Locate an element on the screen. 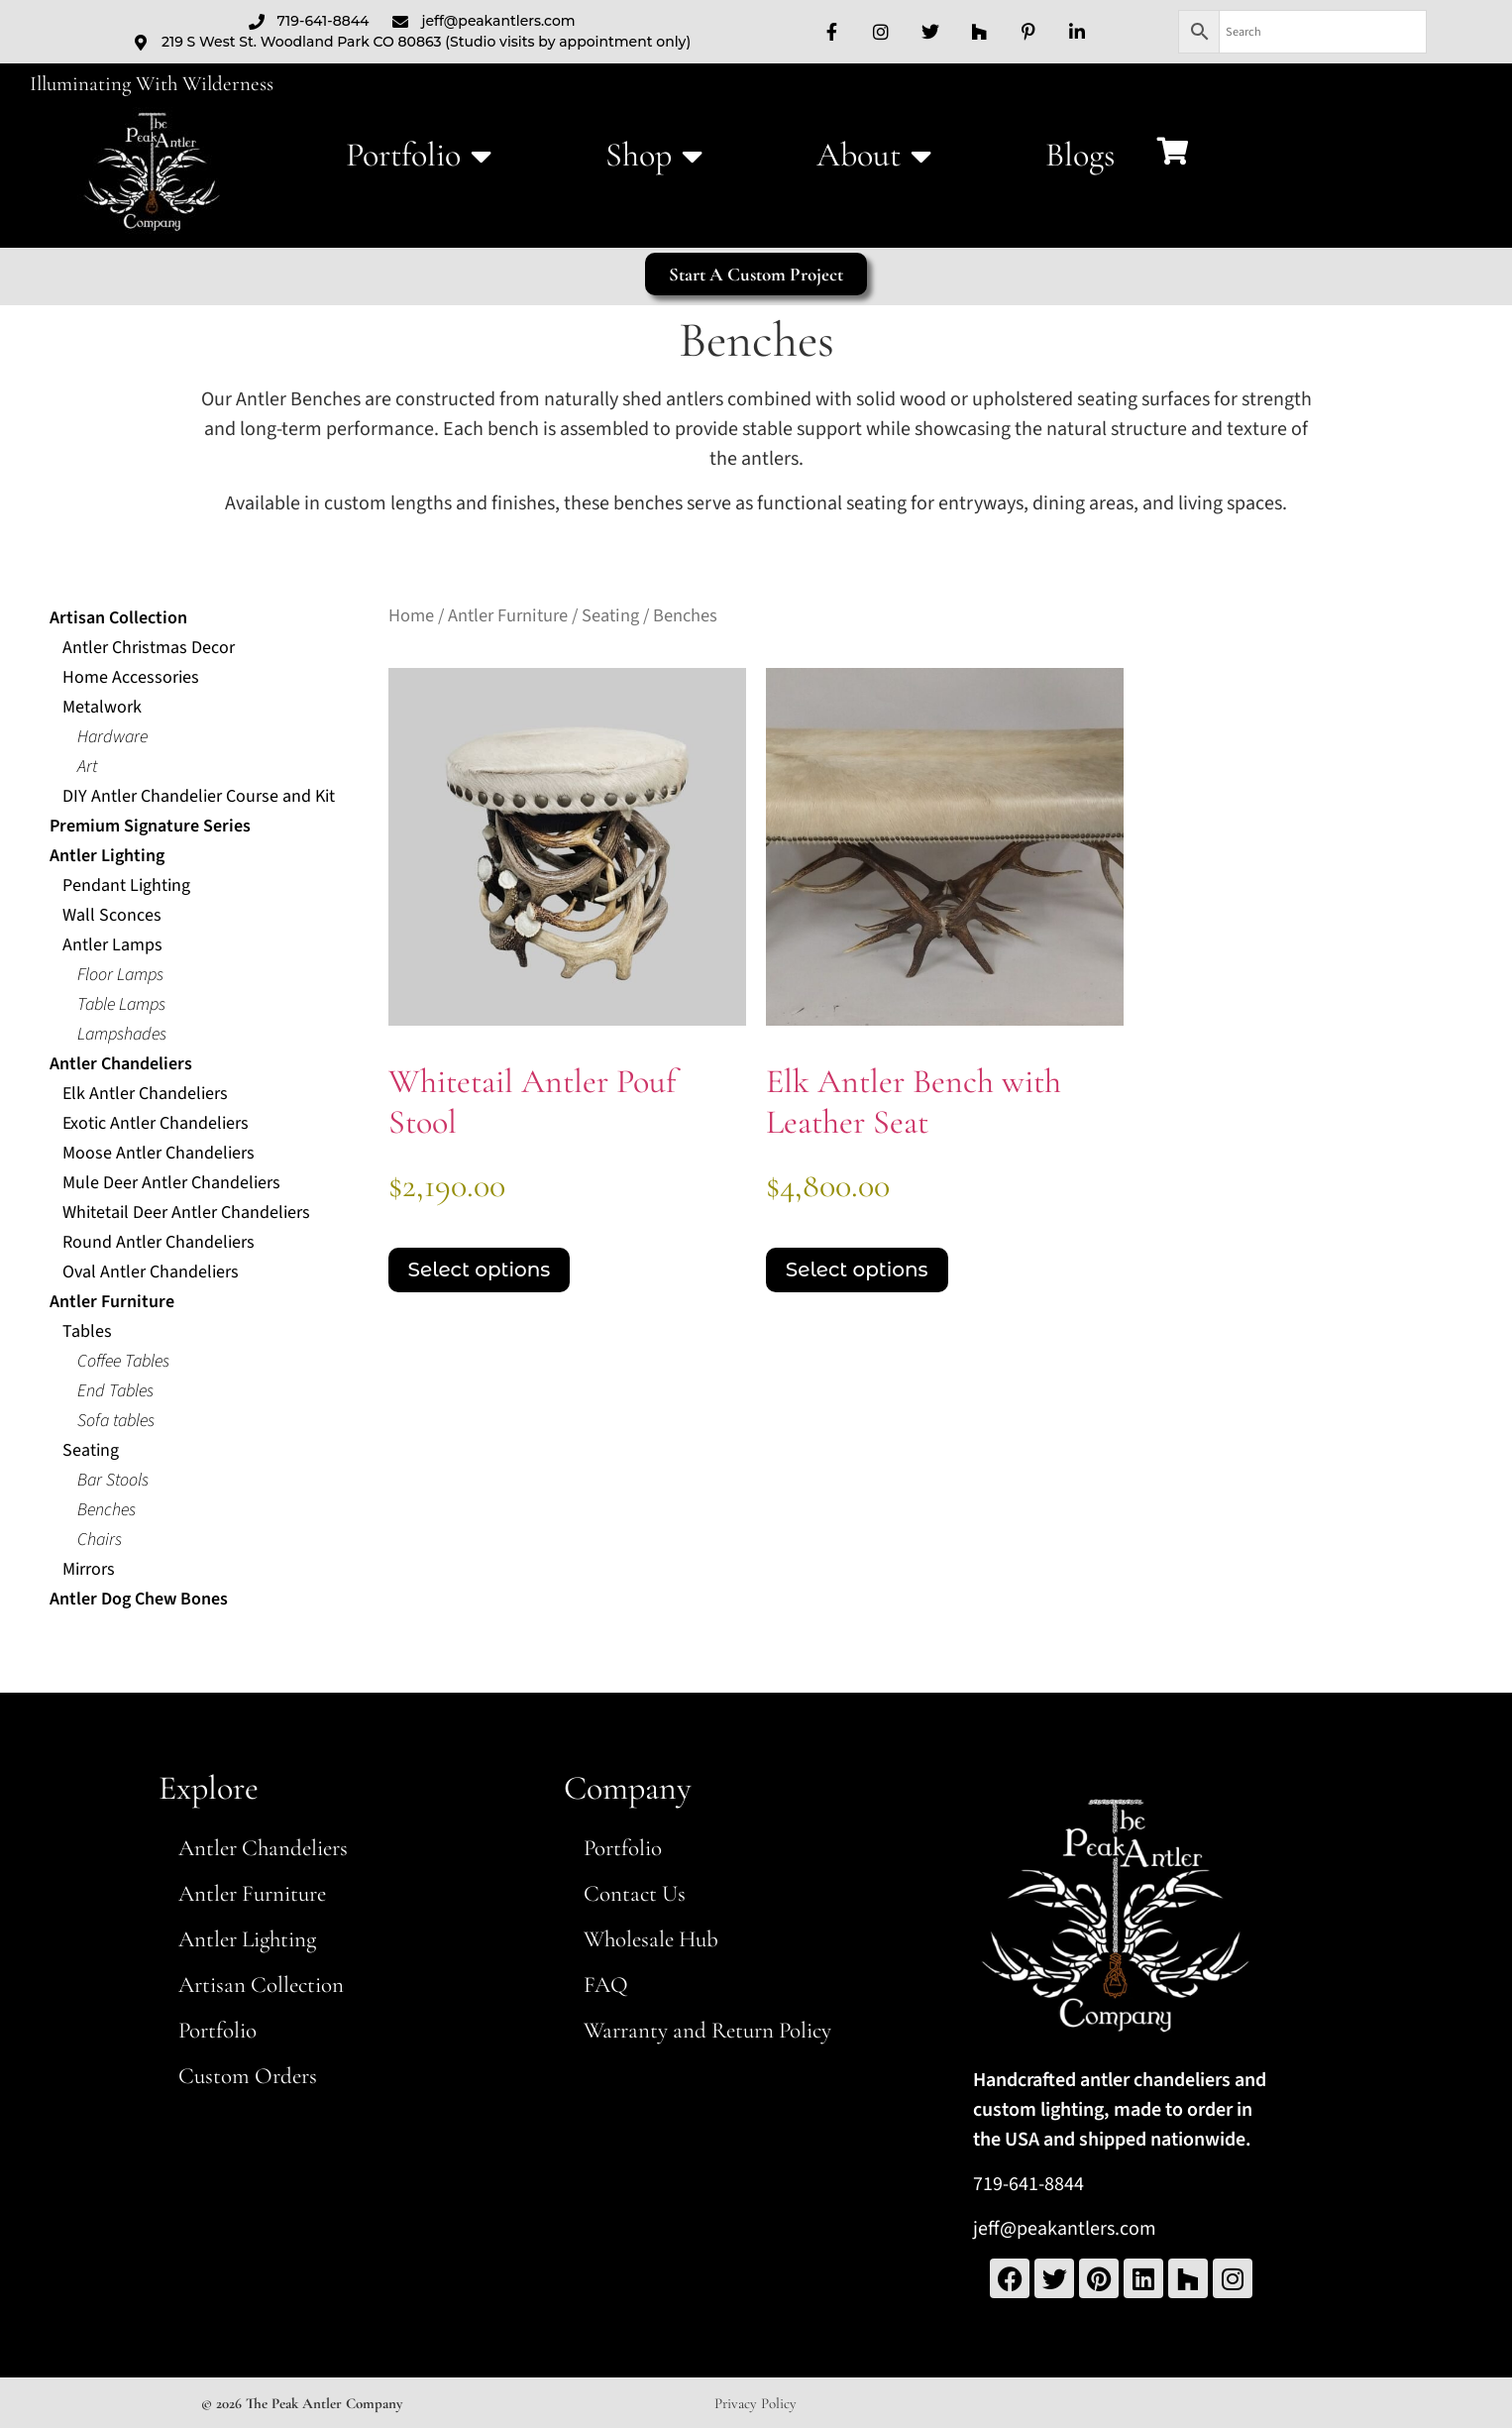 Image resolution: width=1512 pixels, height=2428 pixels. Antler Furniture is located at coordinates (508, 615).